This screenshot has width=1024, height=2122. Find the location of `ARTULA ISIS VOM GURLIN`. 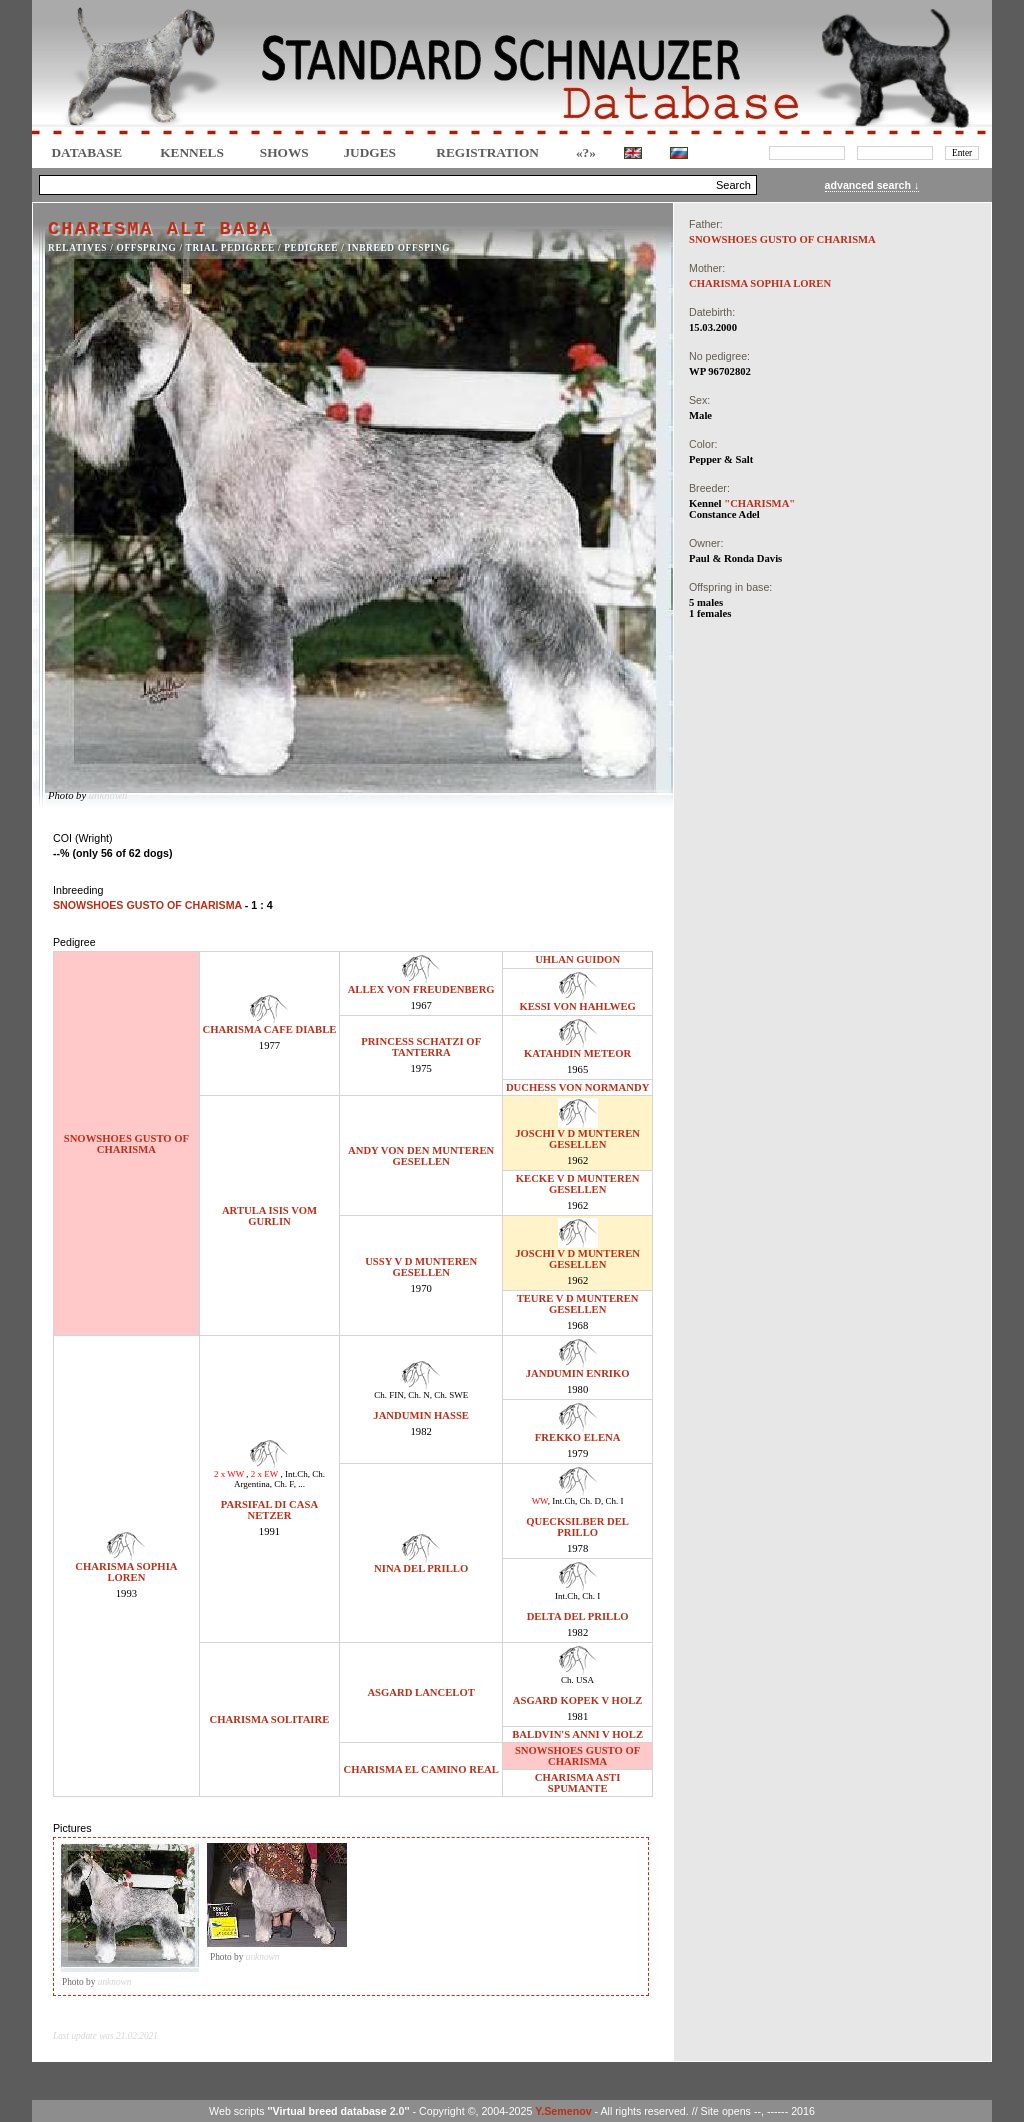

ARTULA ISIS VOM GURLIN is located at coordinates (269, 1216).